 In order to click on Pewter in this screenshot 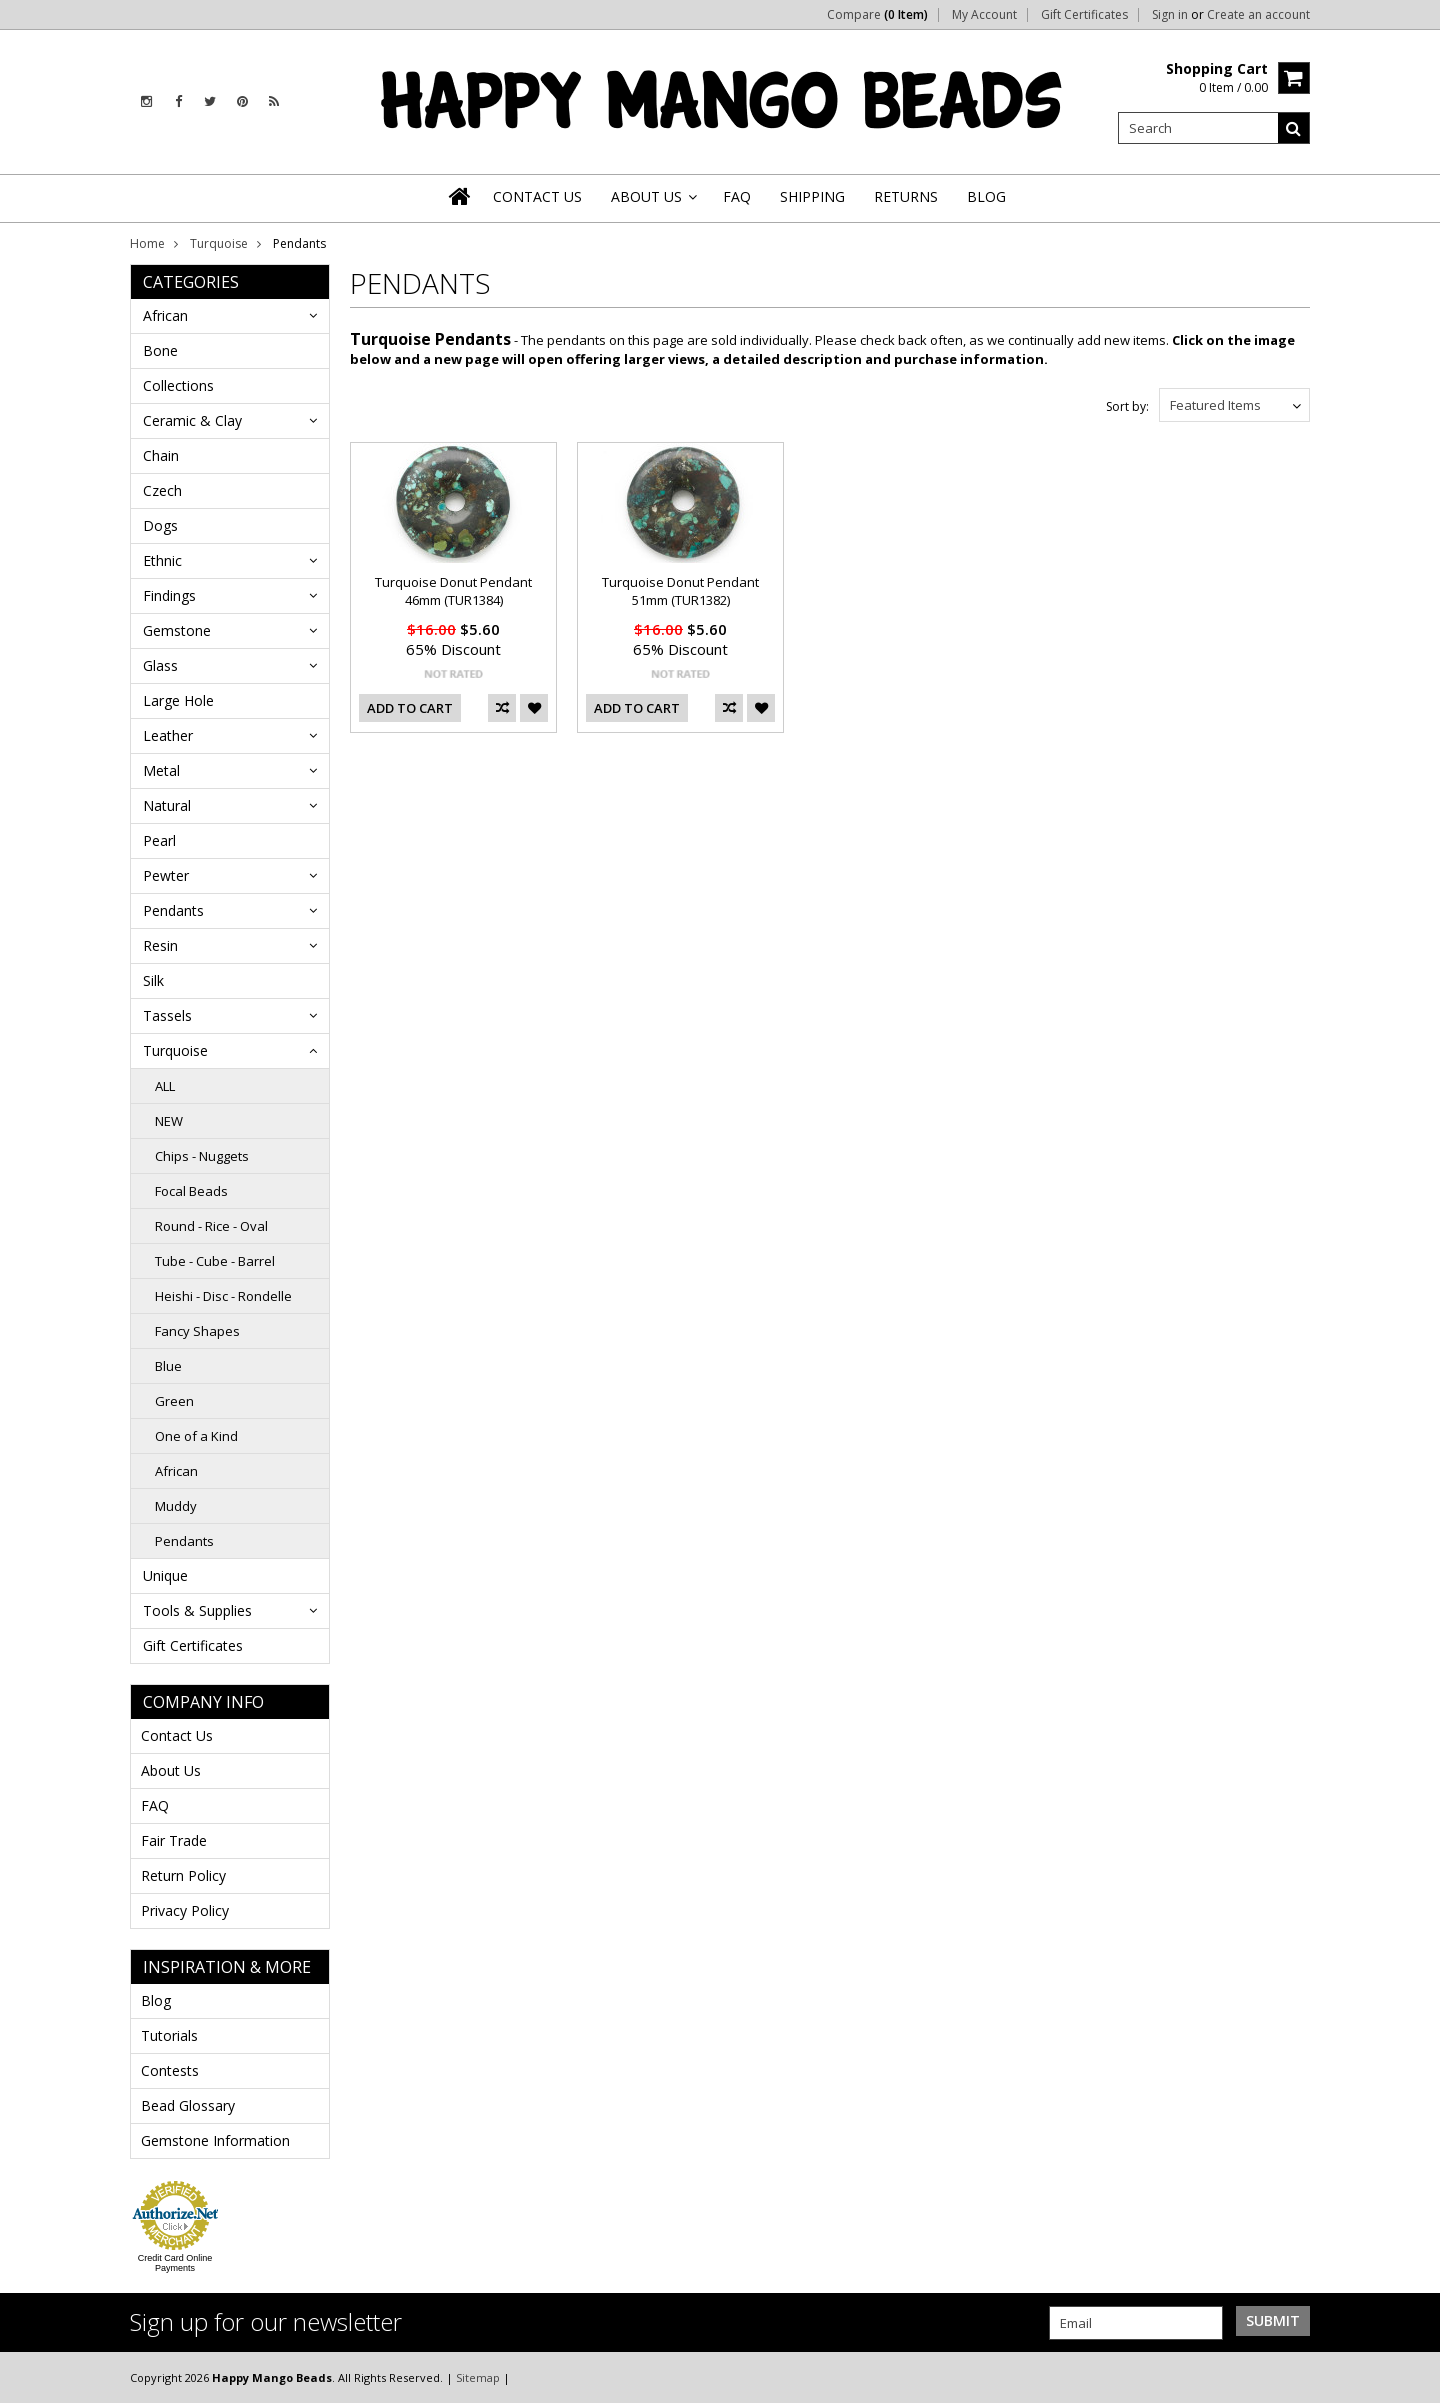, I will do `click(166, 875)`.